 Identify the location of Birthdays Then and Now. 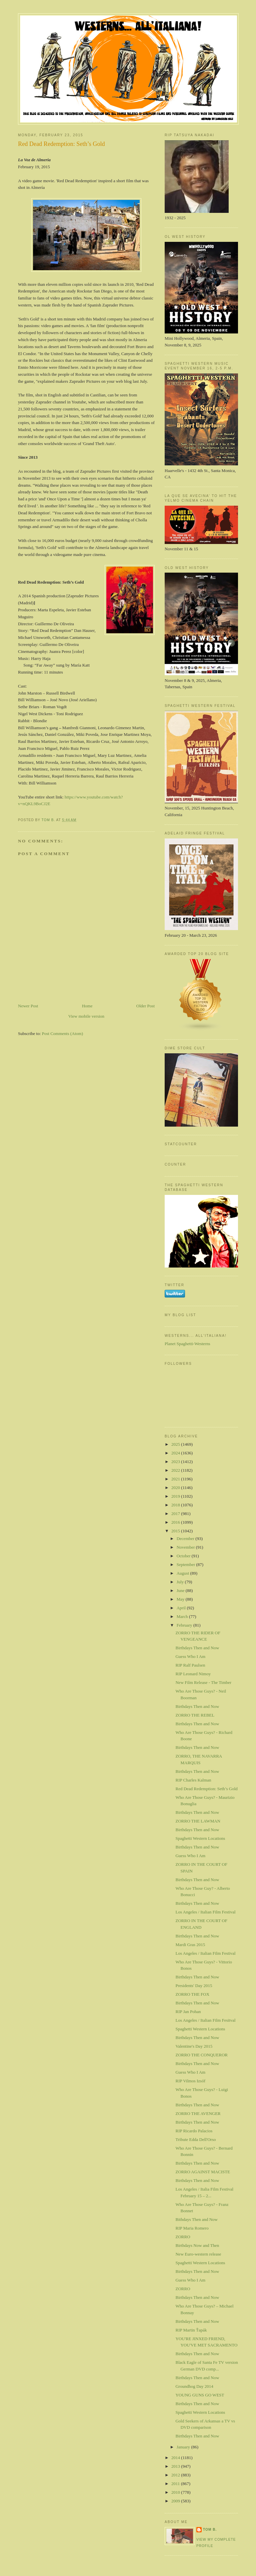
(197, 1647).